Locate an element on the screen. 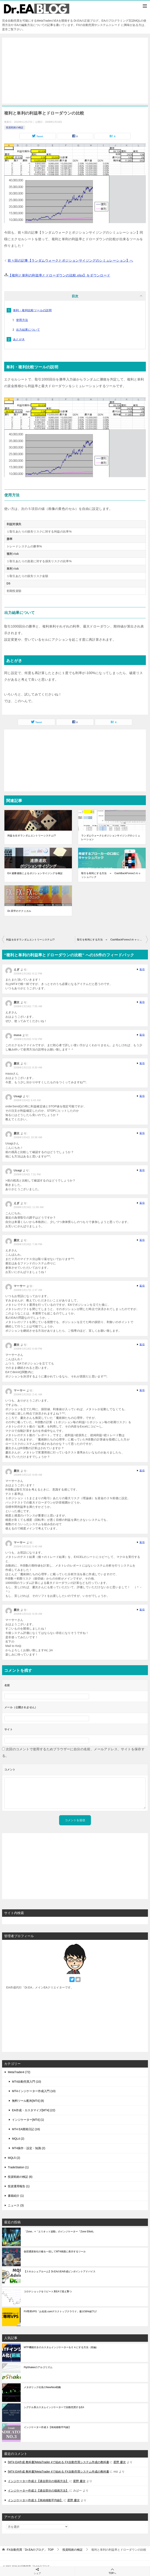 The width and height of the screenshot is (150, 2576). 利益を出すランダムエントリーシステム!? is located at coordinates (31, 835).